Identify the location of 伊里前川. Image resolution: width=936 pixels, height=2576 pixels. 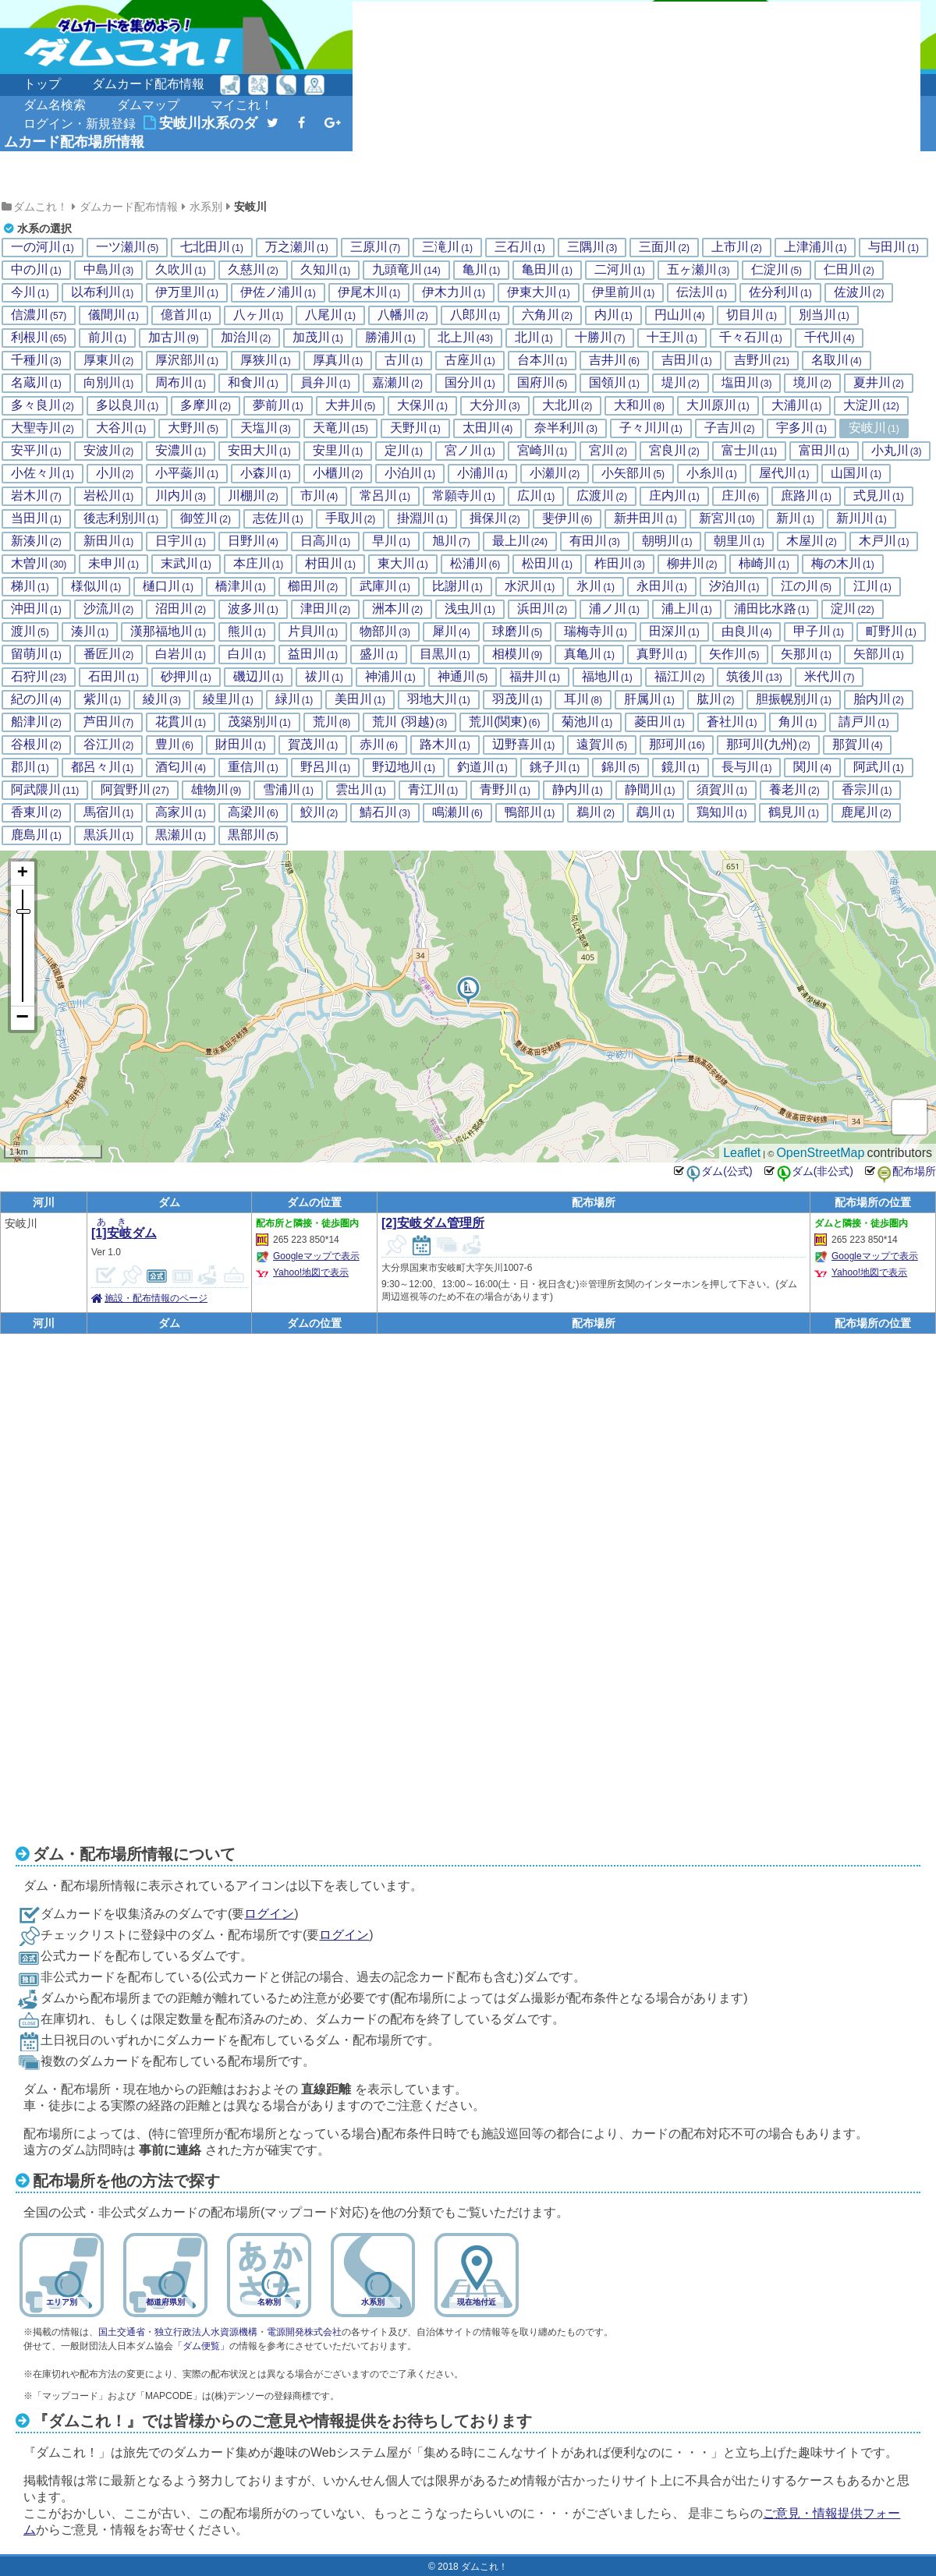
(623, 292).